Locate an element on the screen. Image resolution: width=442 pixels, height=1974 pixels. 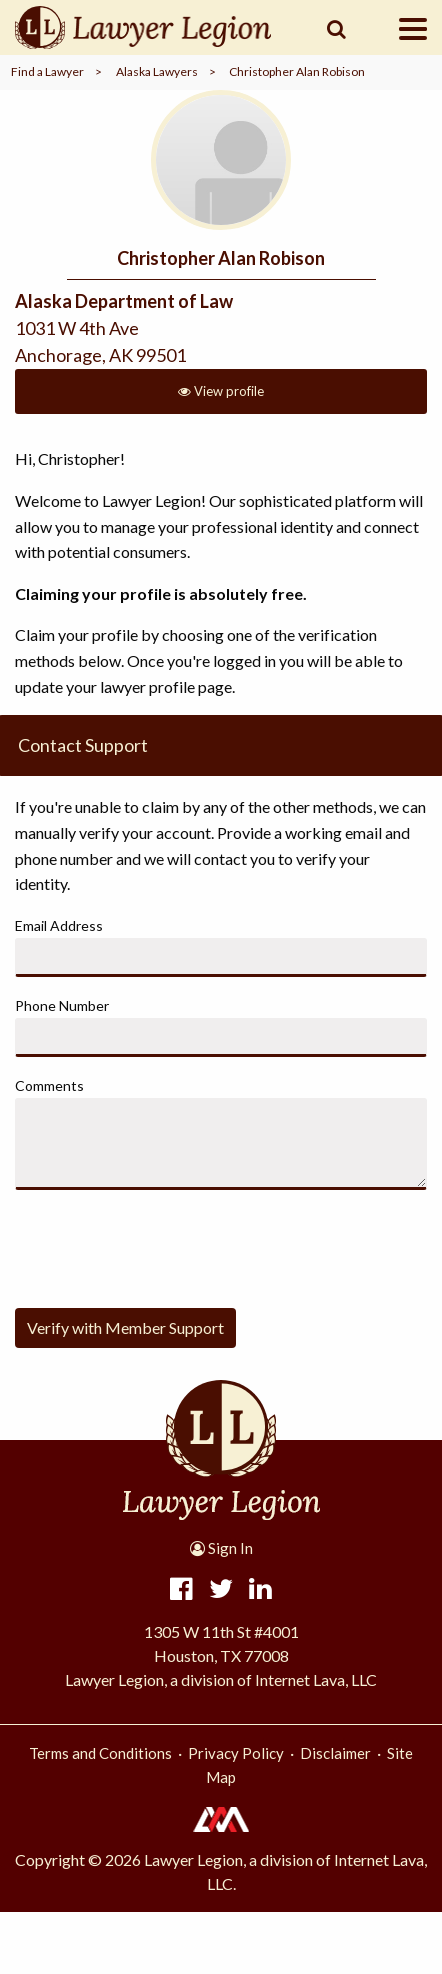
Sign In is located at coordinates (221, 1548).